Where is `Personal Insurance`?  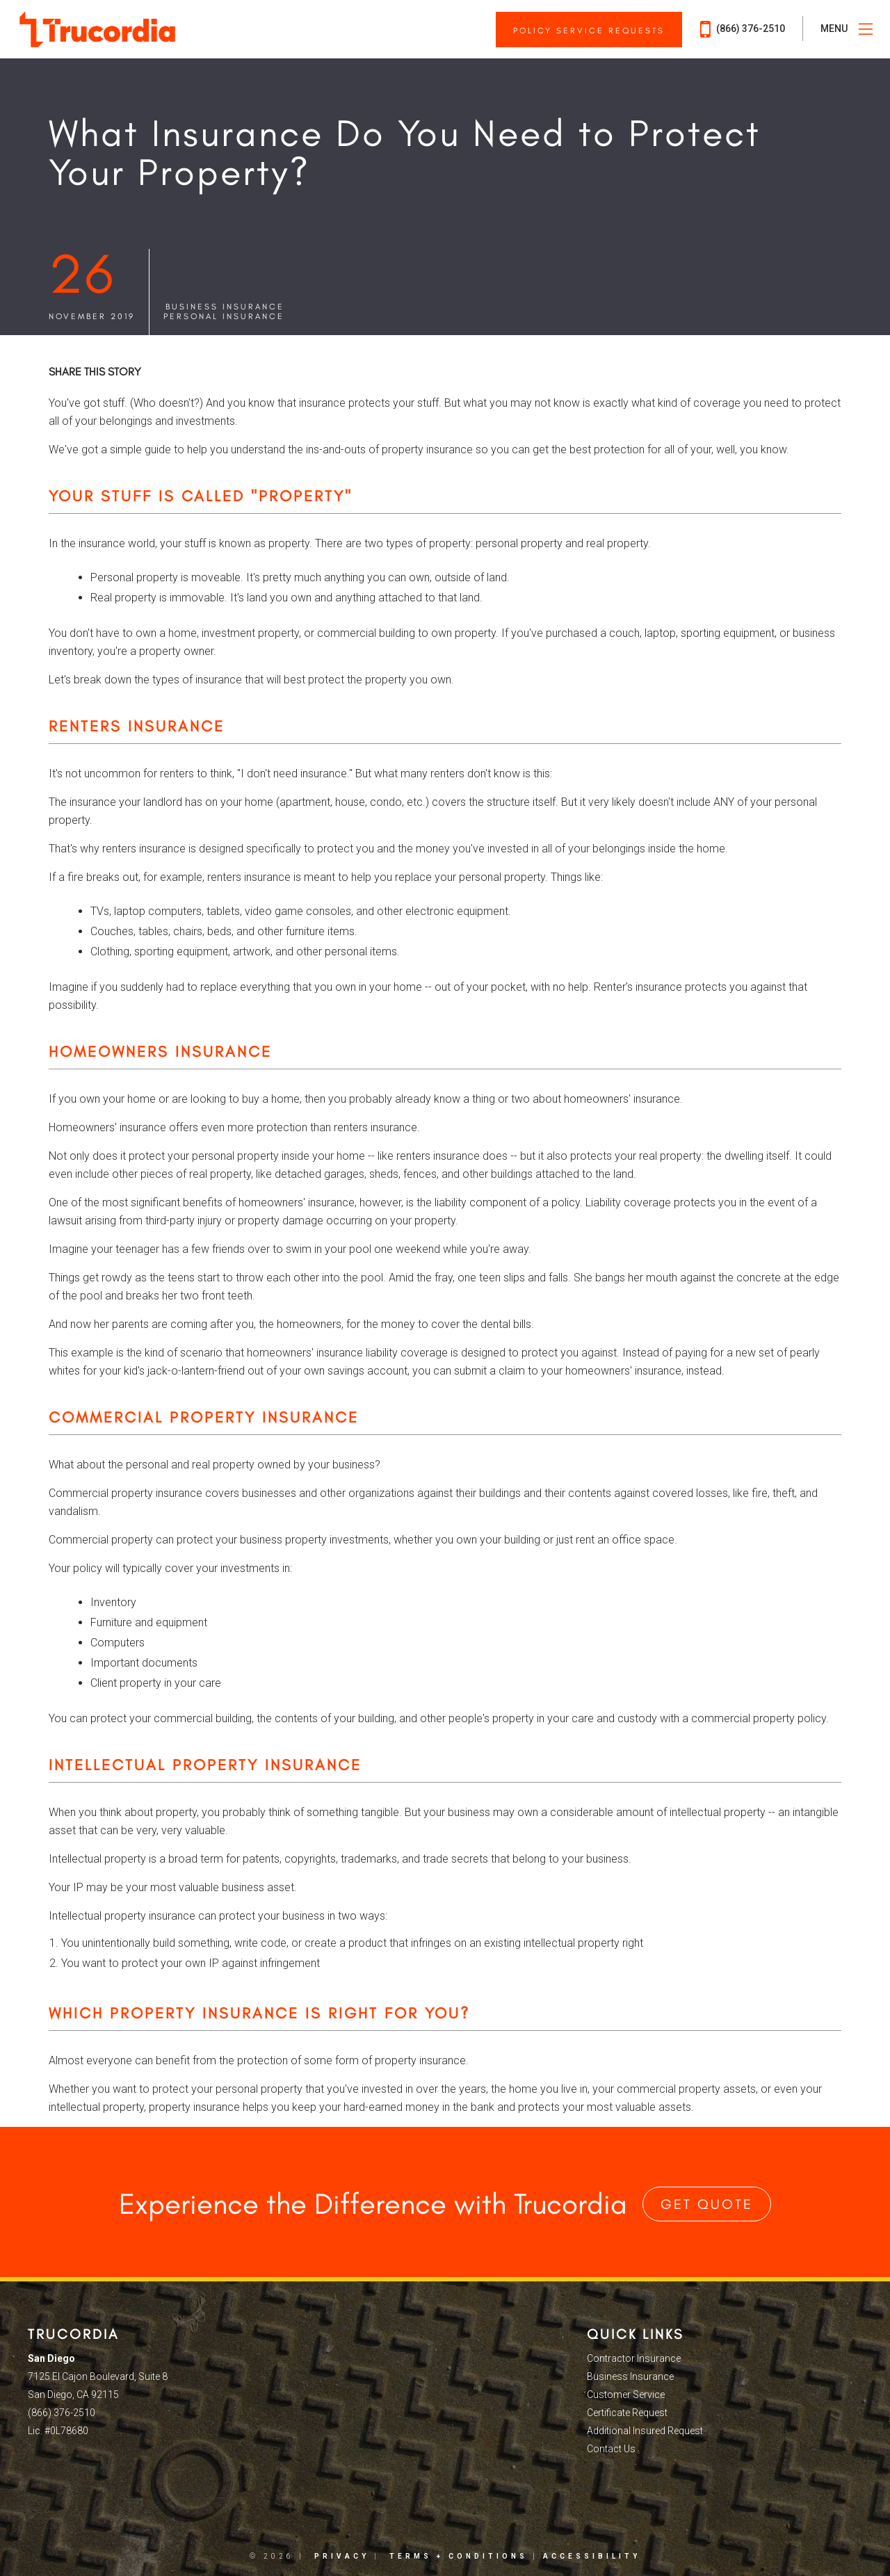 Personal Insurance is located at coordinates (223, 316).